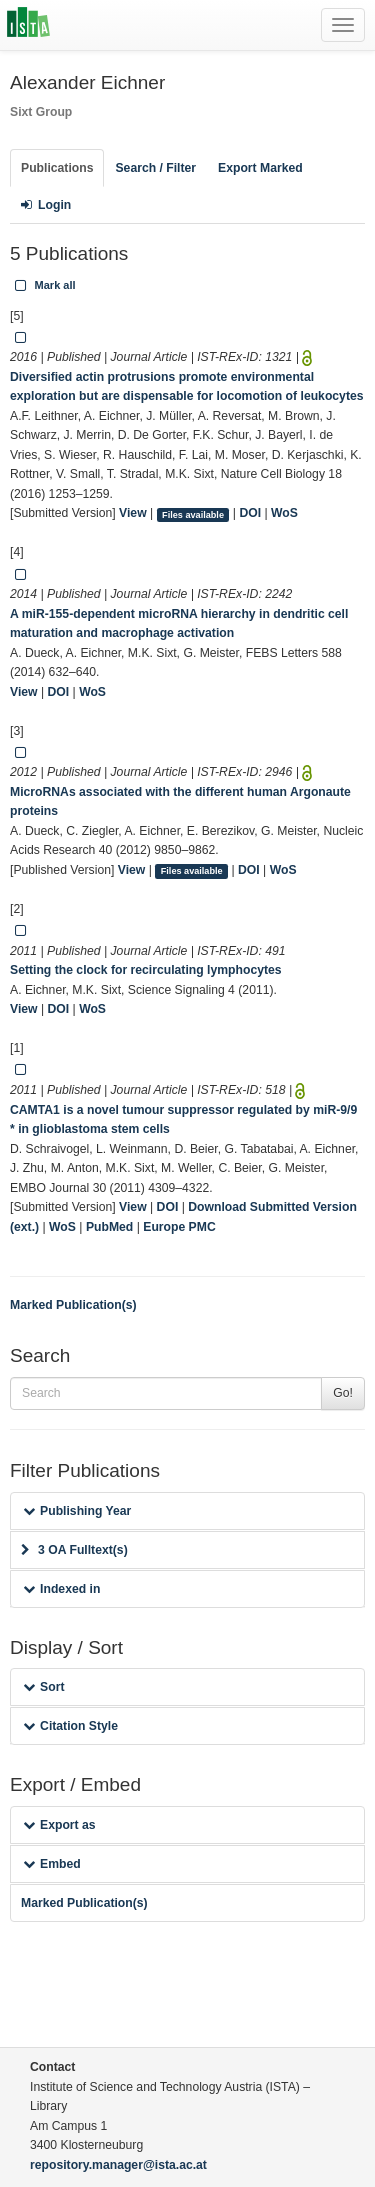  I want to click on Marked Publication(s), so click(73, 1305).